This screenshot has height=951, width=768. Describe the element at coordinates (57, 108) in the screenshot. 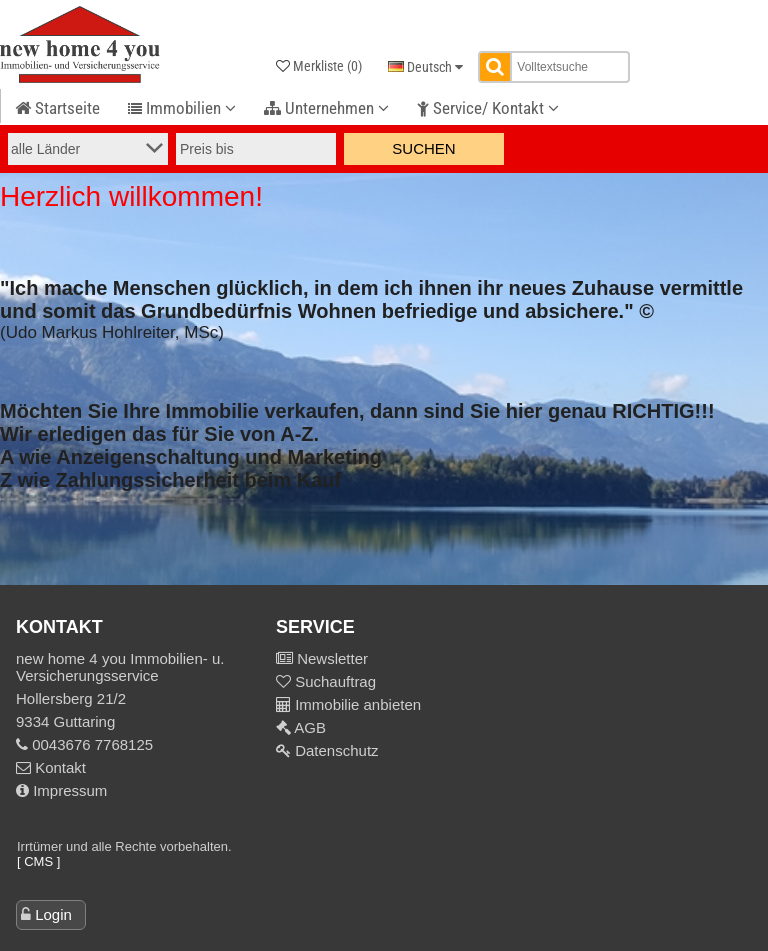

I see `Startseite` at that location.